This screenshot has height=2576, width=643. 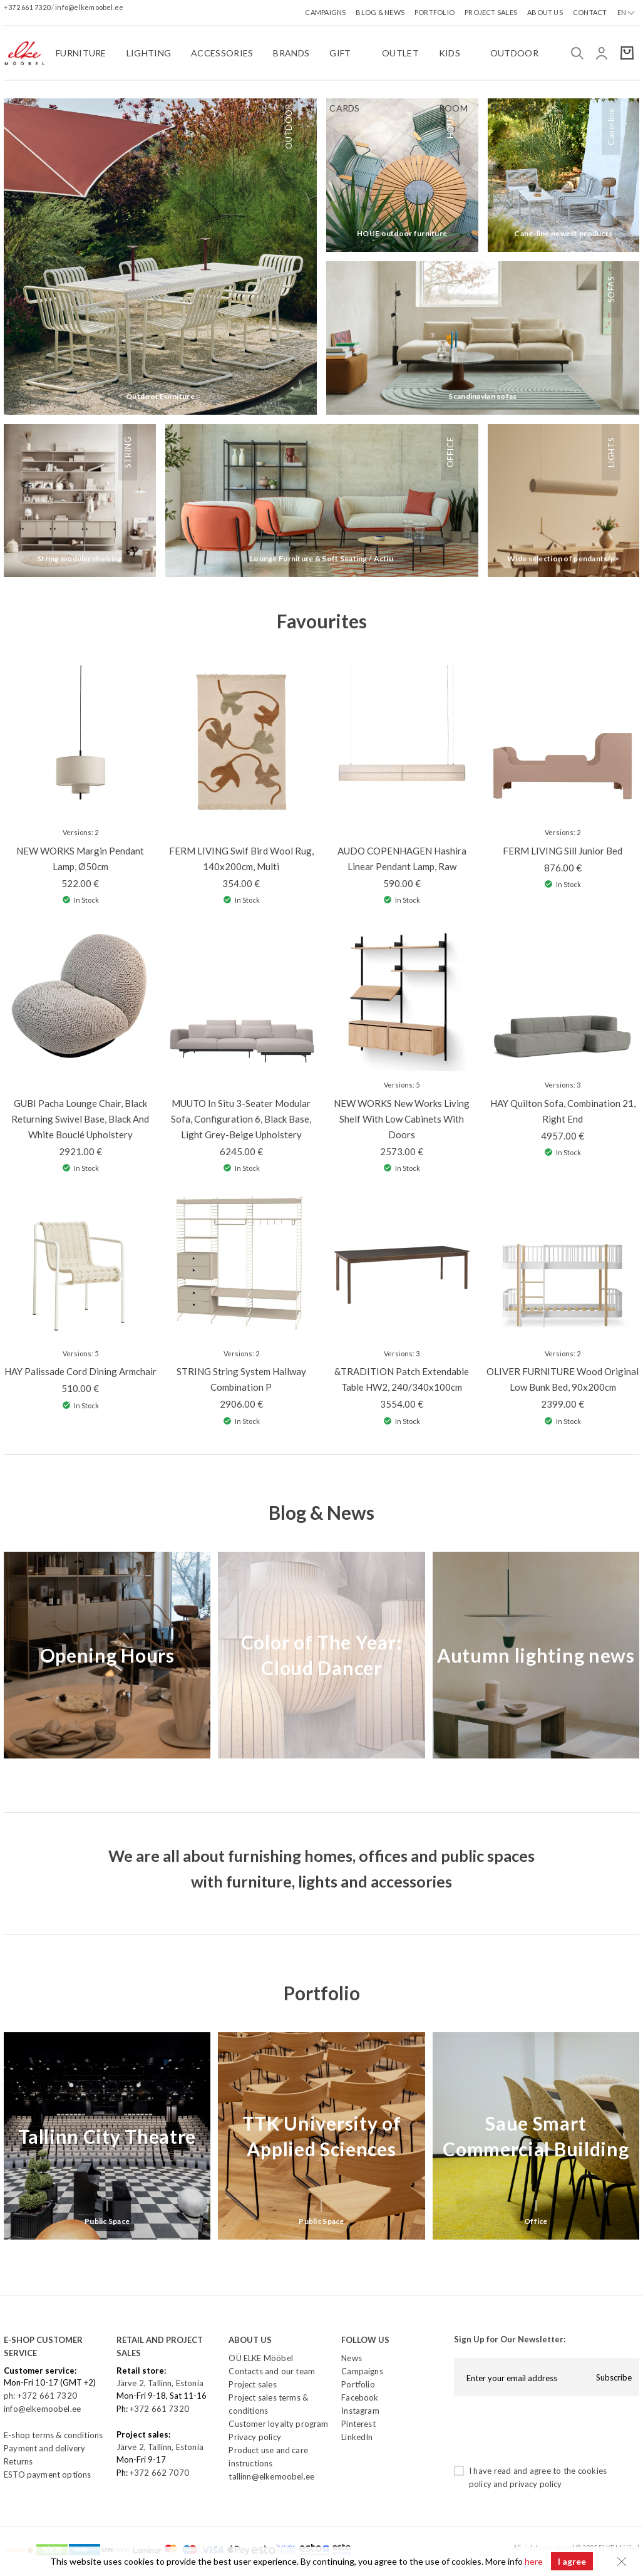 What do you see at coordinates (351, 2358) in the screenshot?
I see `News` at bounding box center [351, 2358].